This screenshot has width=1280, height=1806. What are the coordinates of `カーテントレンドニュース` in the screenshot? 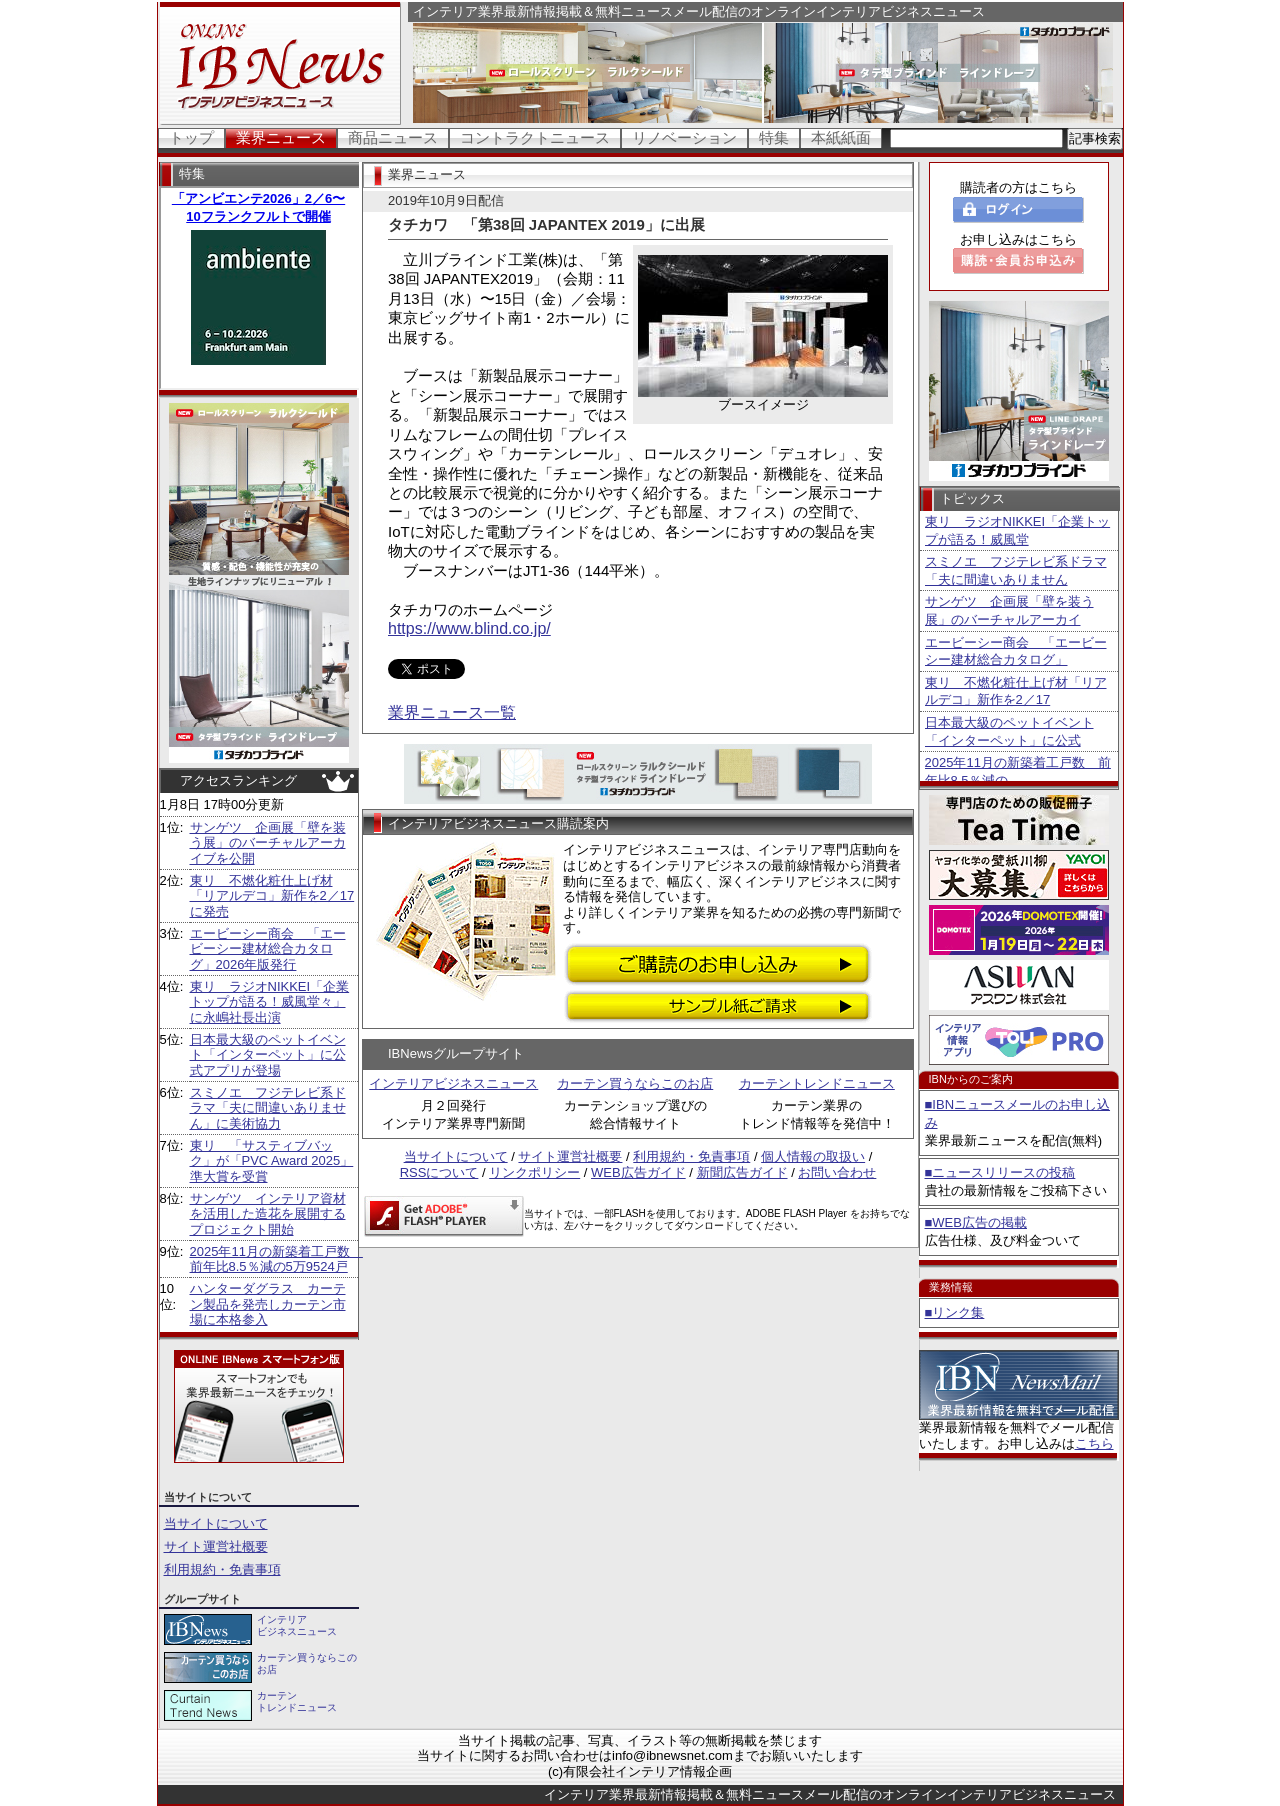 It's located at (817, 1083).